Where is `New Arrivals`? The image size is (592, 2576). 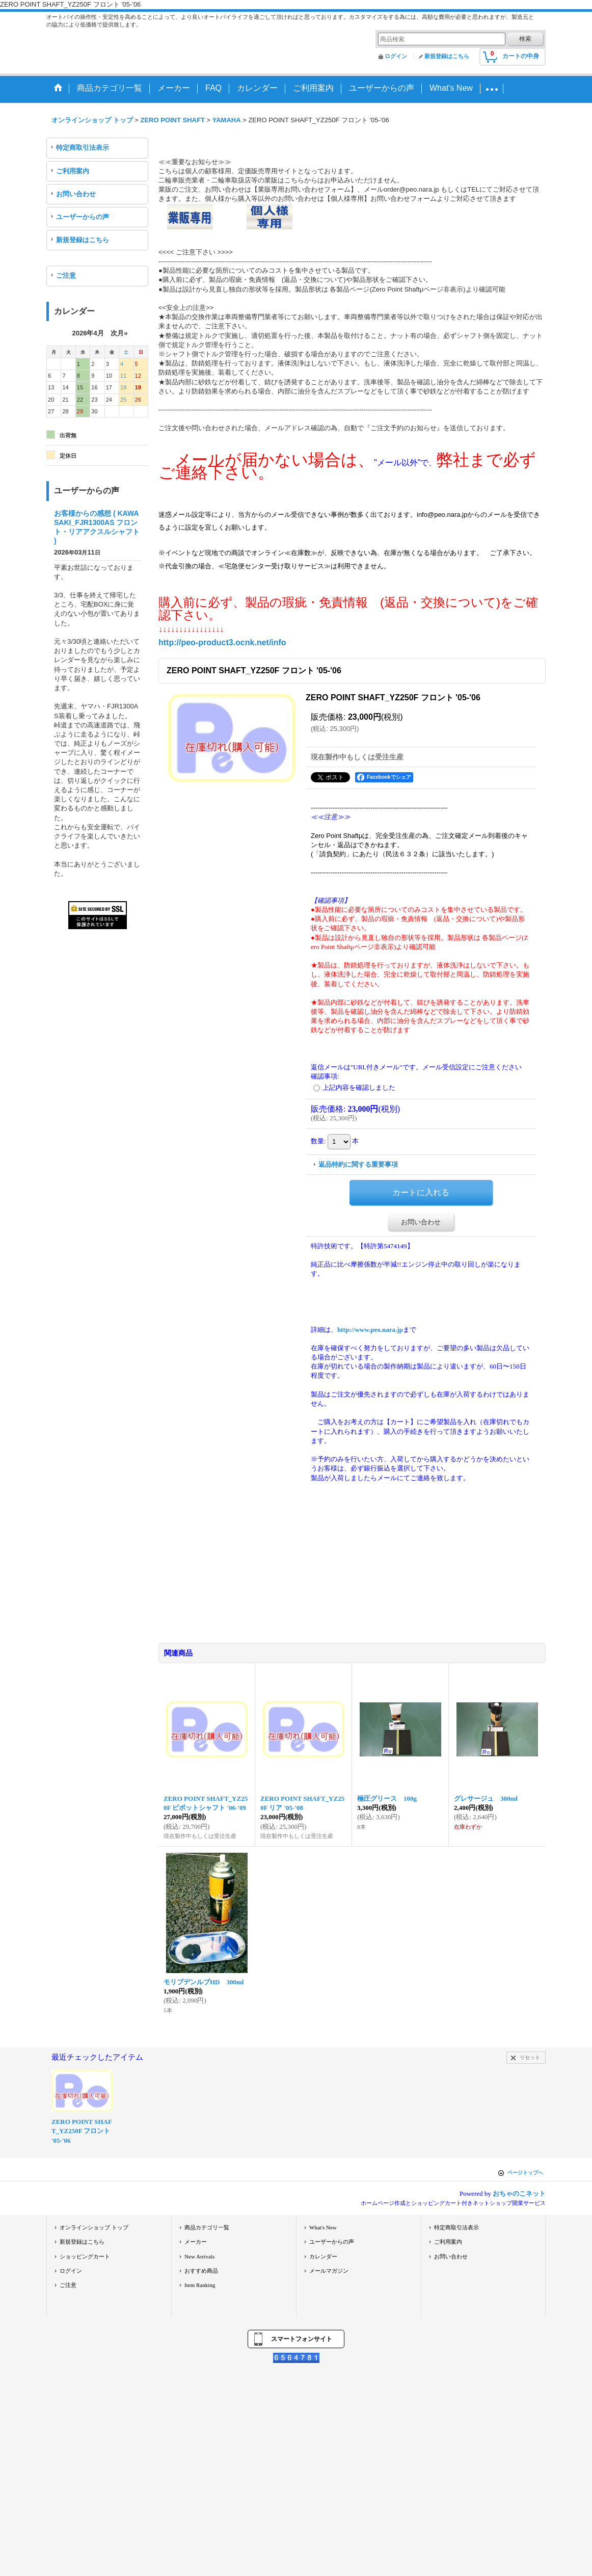
New Arrivals is located at coordinates (199, 2256).